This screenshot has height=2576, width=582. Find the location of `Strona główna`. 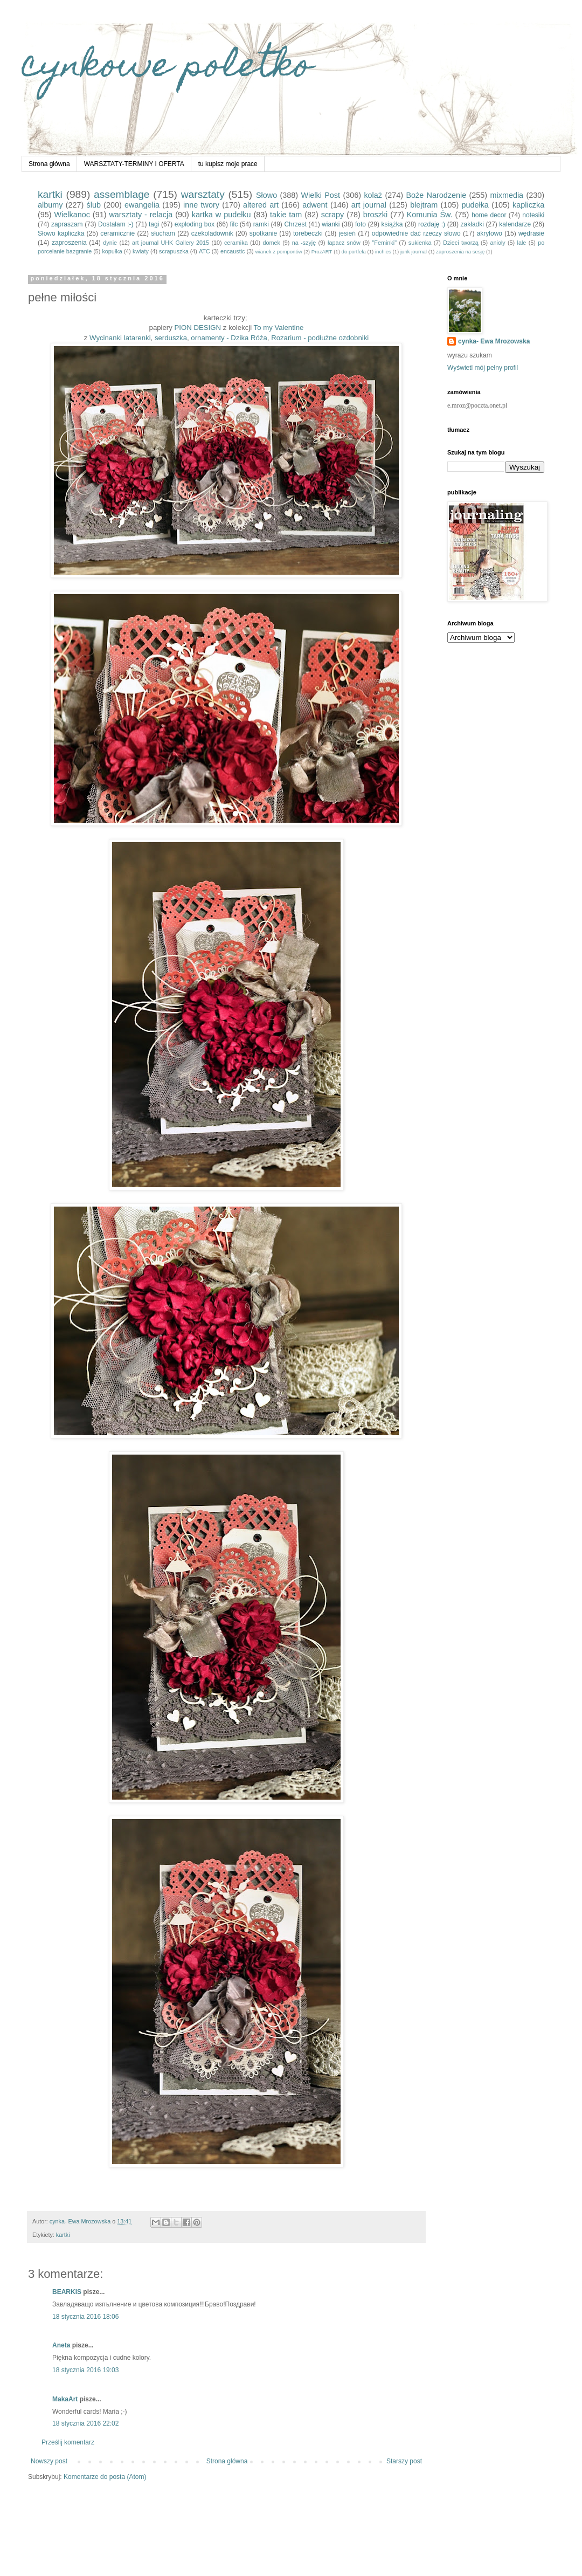

Strona główna is located at coordinates (49, 164).